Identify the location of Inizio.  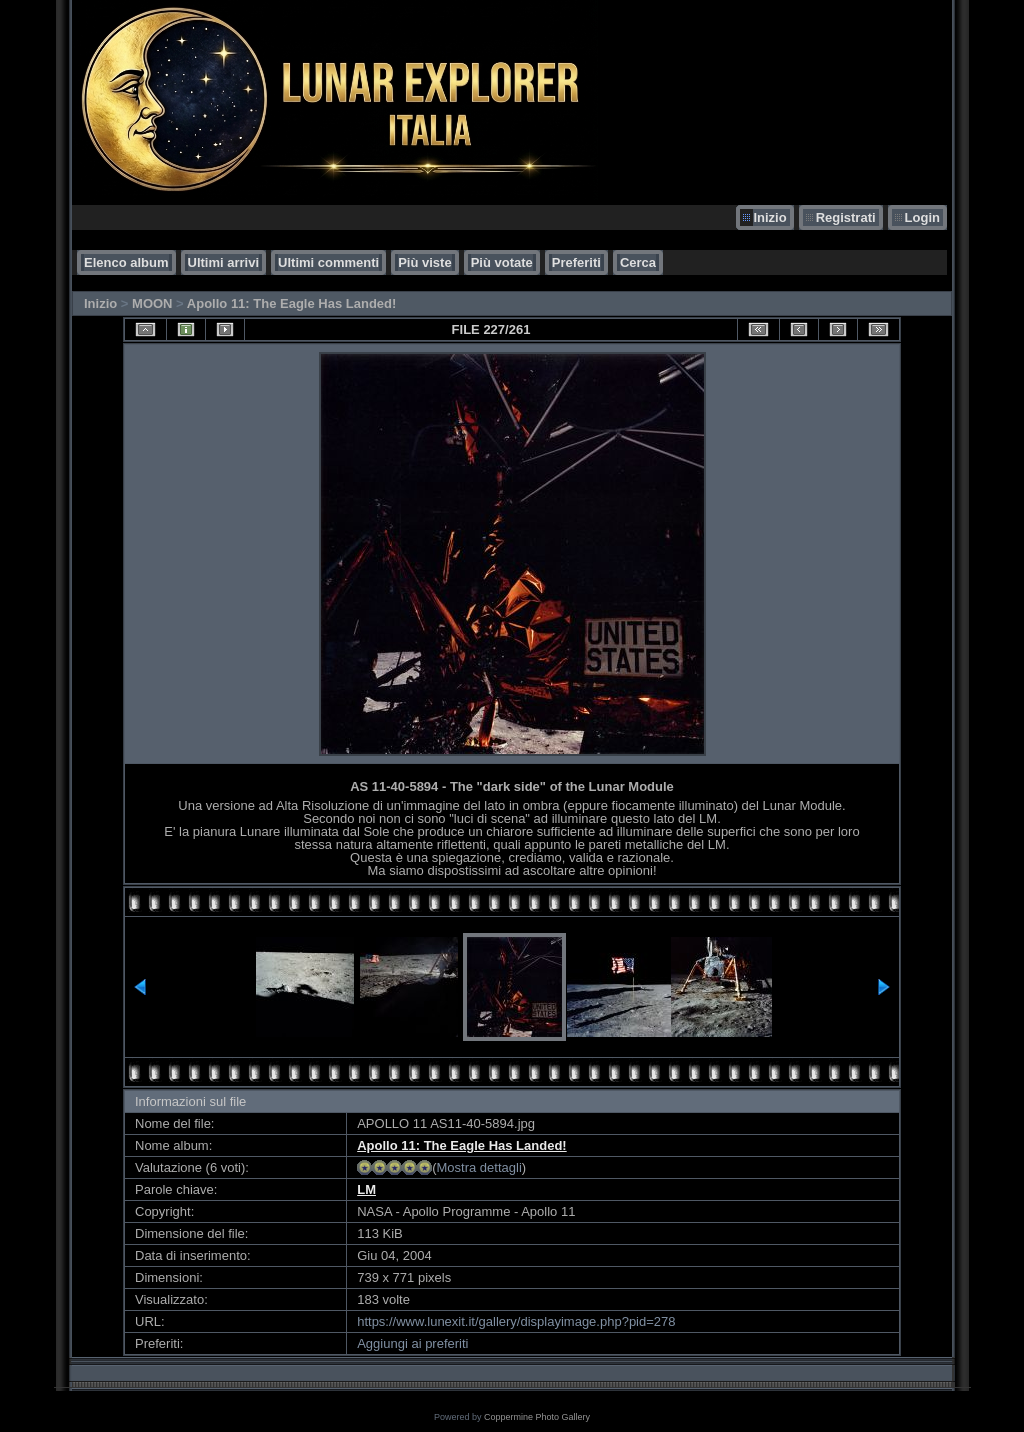
(769, 217).